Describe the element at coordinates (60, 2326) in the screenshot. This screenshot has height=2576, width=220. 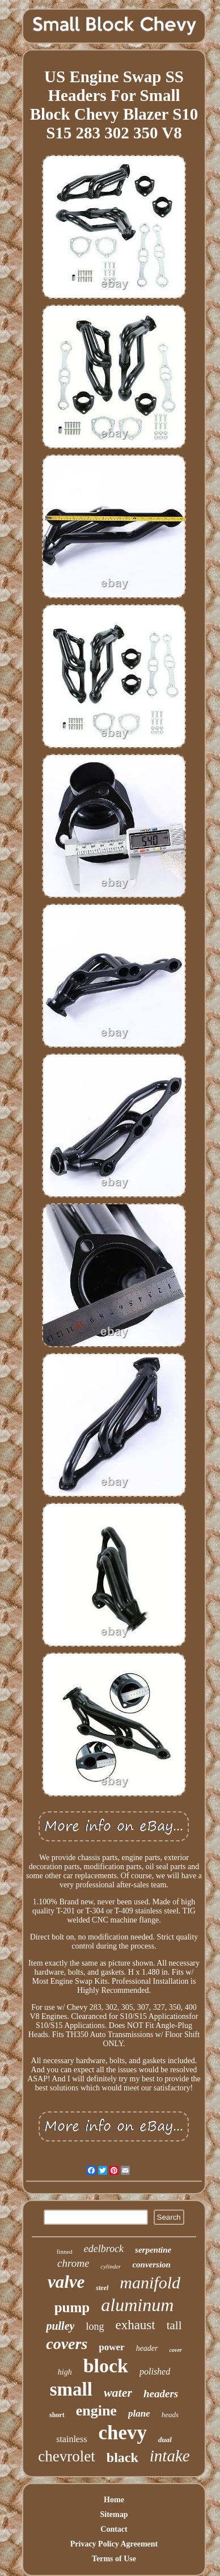
I see `pulley` at that location.